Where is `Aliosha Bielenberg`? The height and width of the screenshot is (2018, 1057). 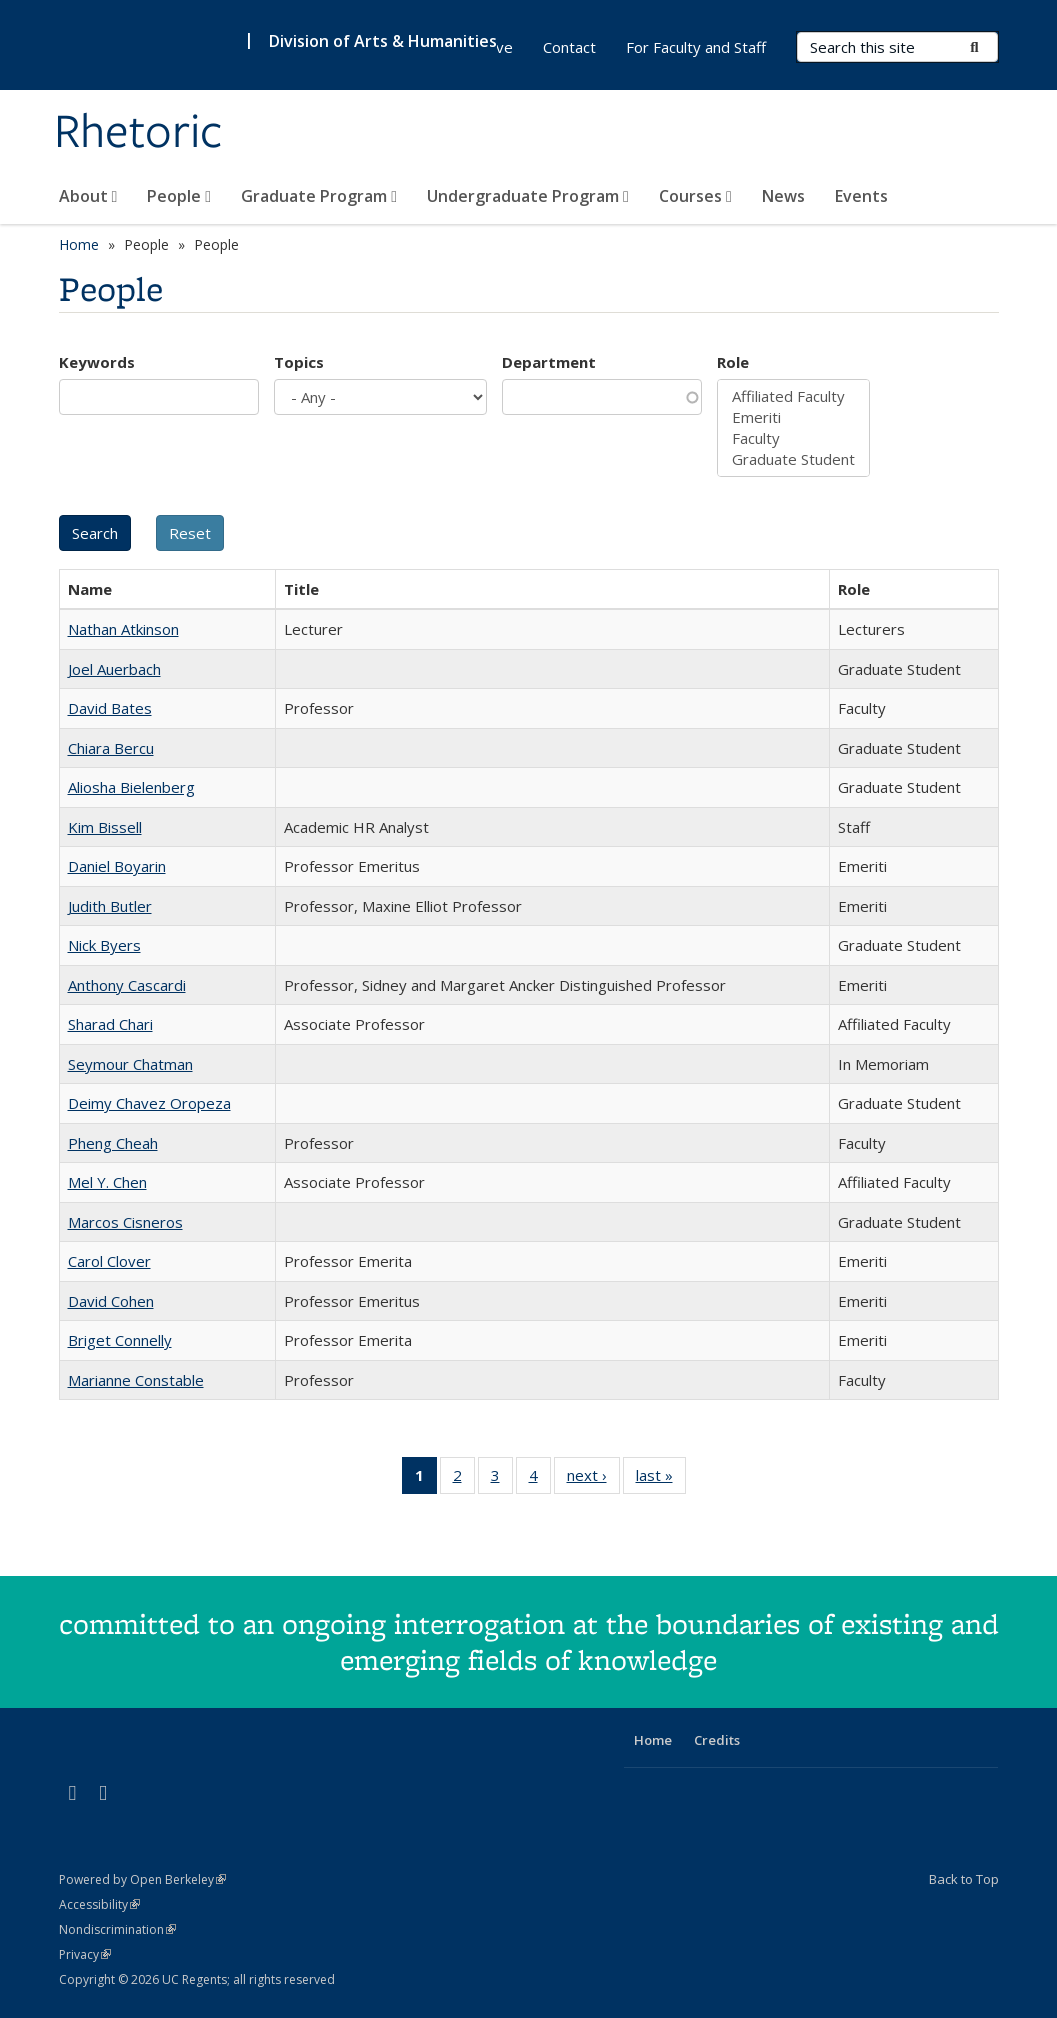 Aliosha Bielenberg is located at coordinates (131, 787).